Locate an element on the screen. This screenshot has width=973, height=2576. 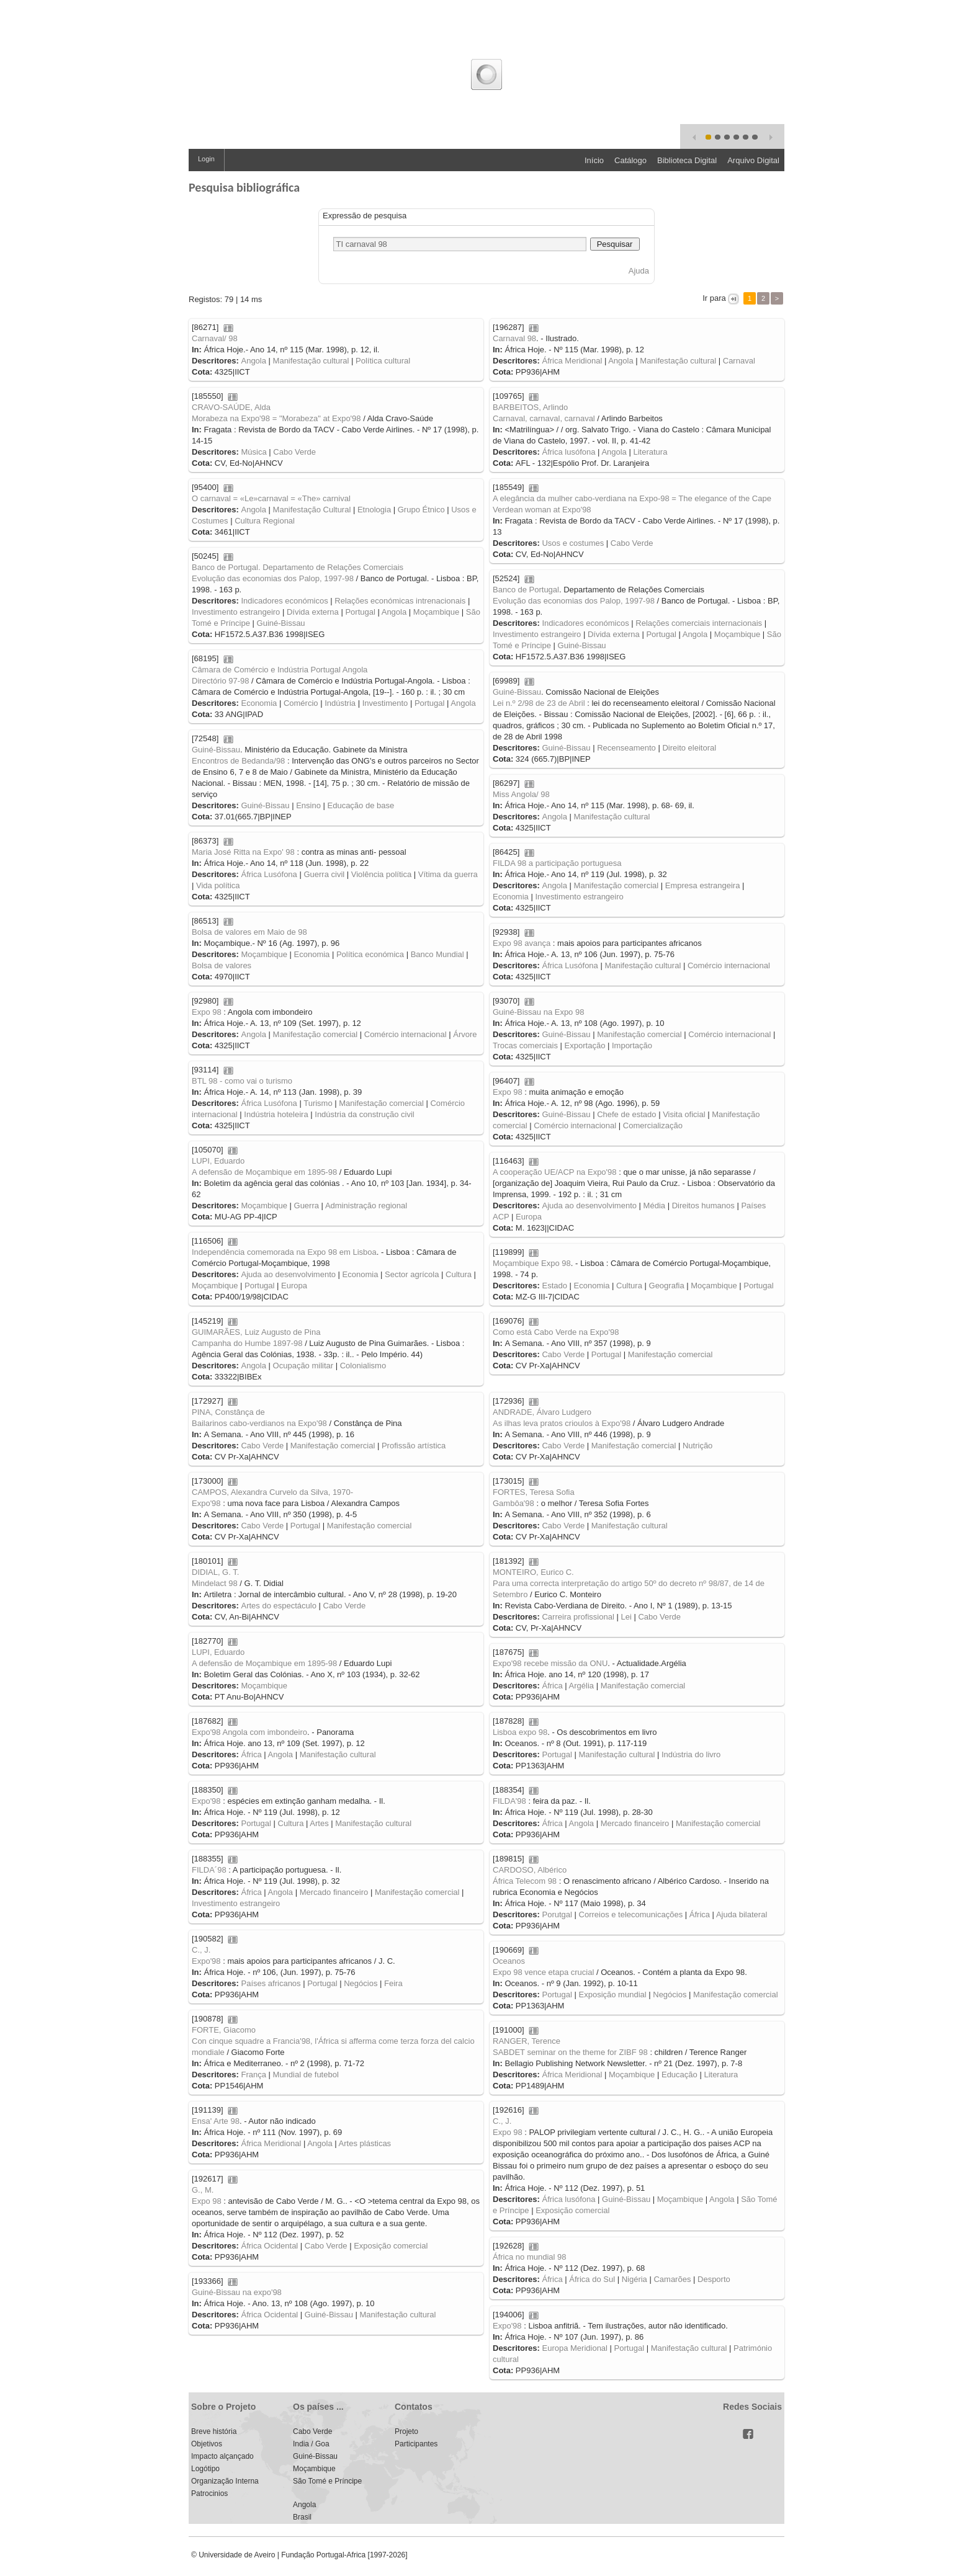
CARDOSO, Albérico is located at coordinates (530, 1869).